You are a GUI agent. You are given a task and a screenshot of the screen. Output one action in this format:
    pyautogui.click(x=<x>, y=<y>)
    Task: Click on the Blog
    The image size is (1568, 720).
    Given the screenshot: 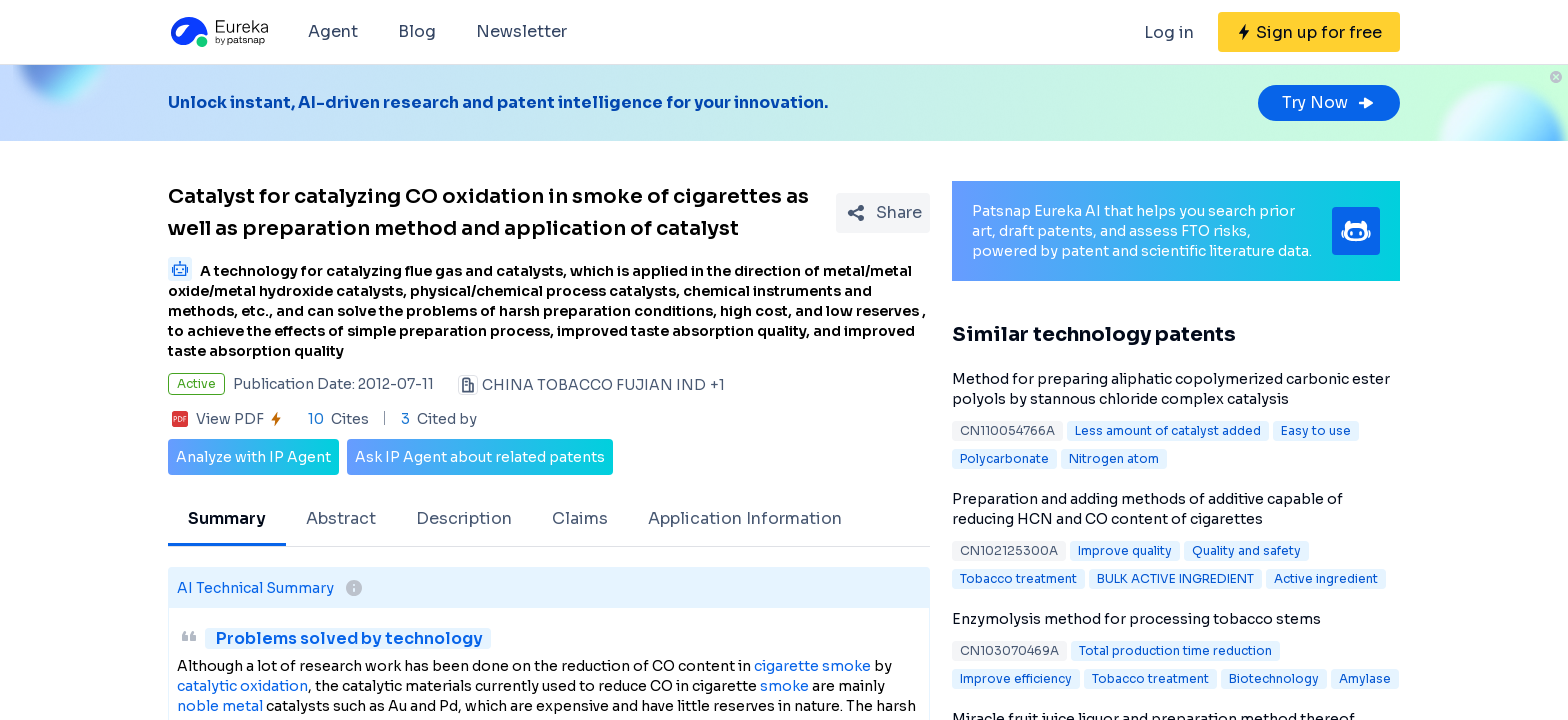 What is the action you would take?
    pyautogui.click(x=417, y=31)
    